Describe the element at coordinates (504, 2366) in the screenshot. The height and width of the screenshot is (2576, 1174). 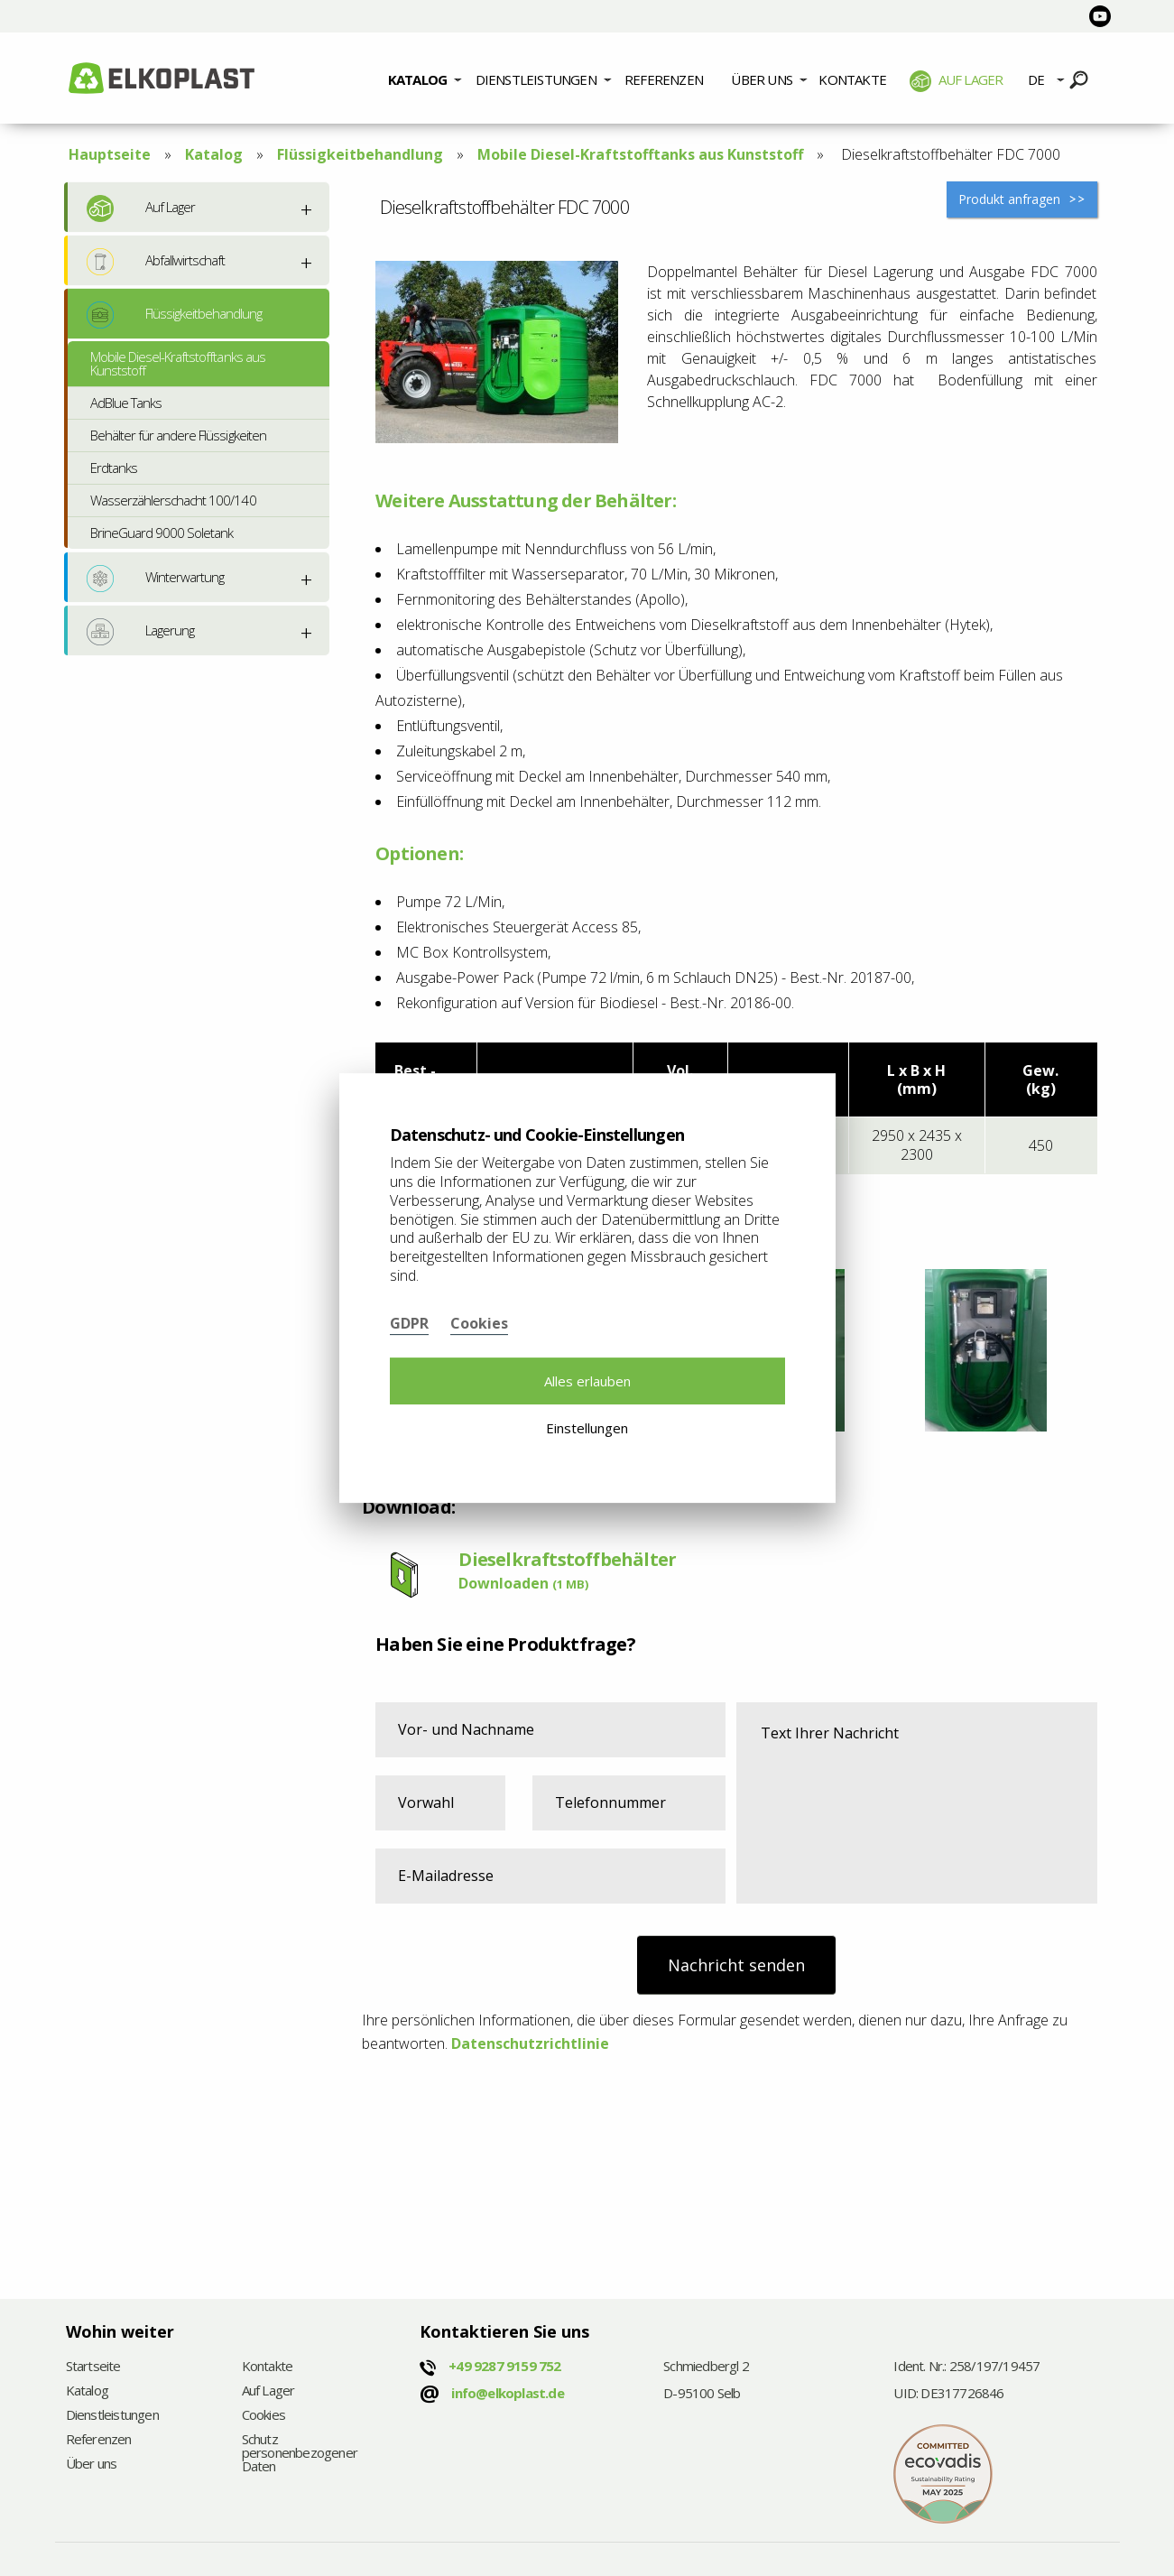
I see `+49` at that location.